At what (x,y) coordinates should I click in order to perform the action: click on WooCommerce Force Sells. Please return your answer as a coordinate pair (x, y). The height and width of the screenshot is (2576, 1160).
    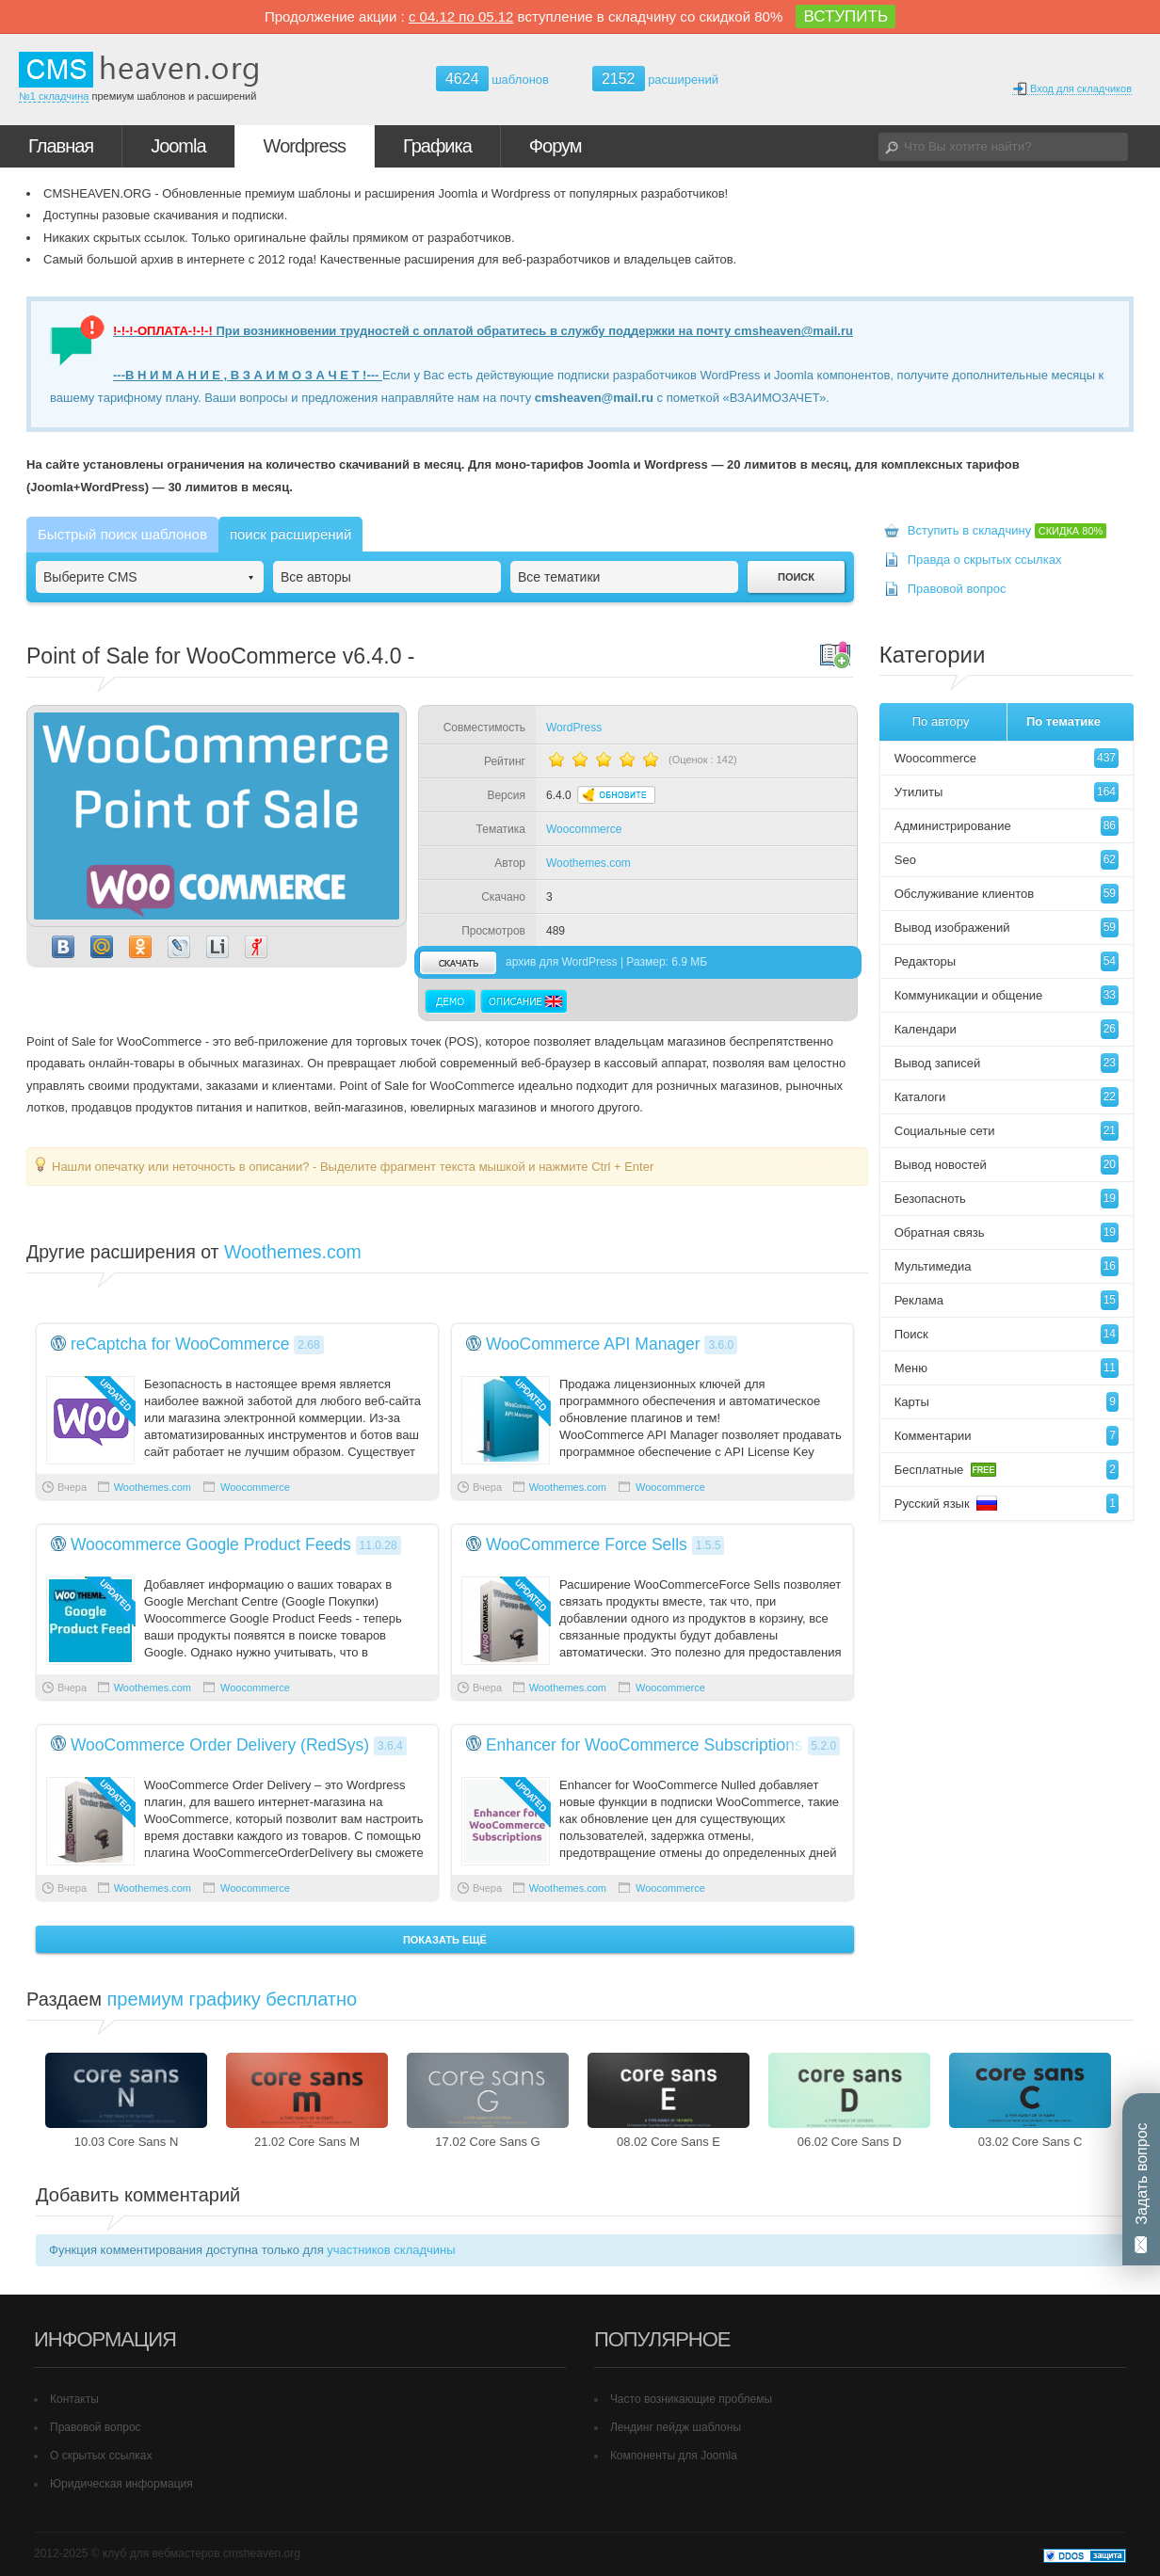
    Looking at the image, I should click on (586, 1544).